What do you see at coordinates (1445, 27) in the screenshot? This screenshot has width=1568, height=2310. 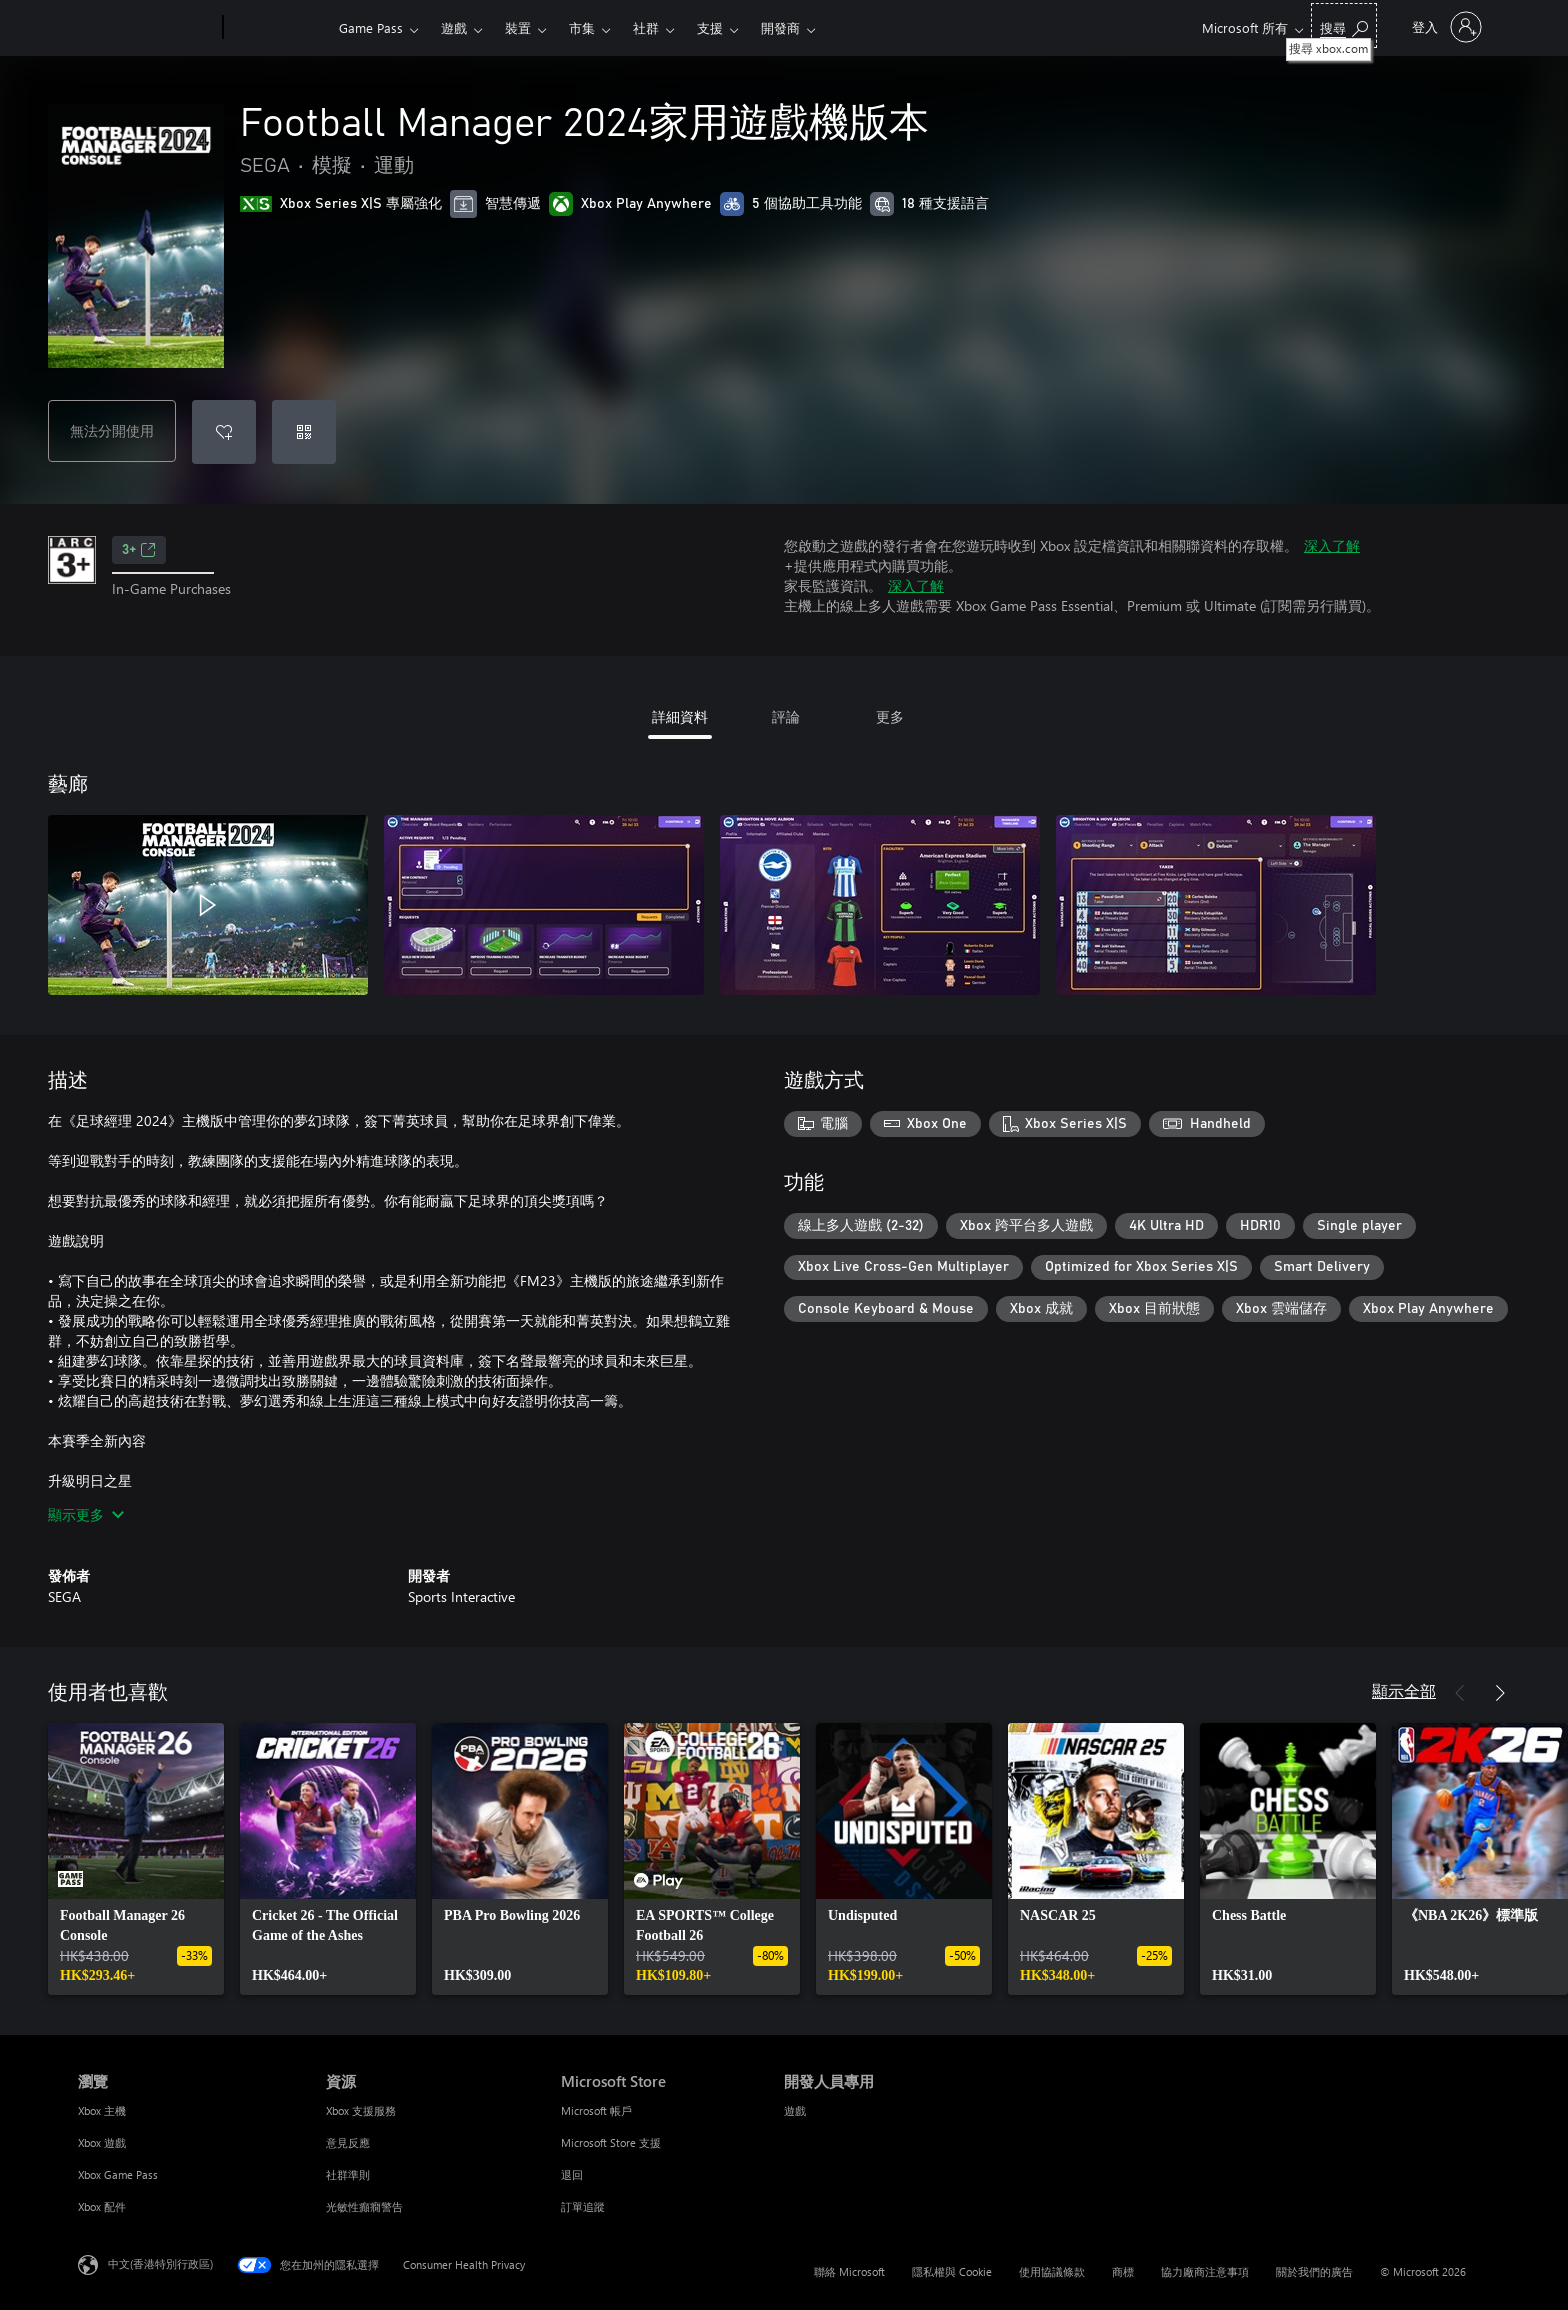 I see `[登入您的帳戶]` at bounding box center [1445, 27].